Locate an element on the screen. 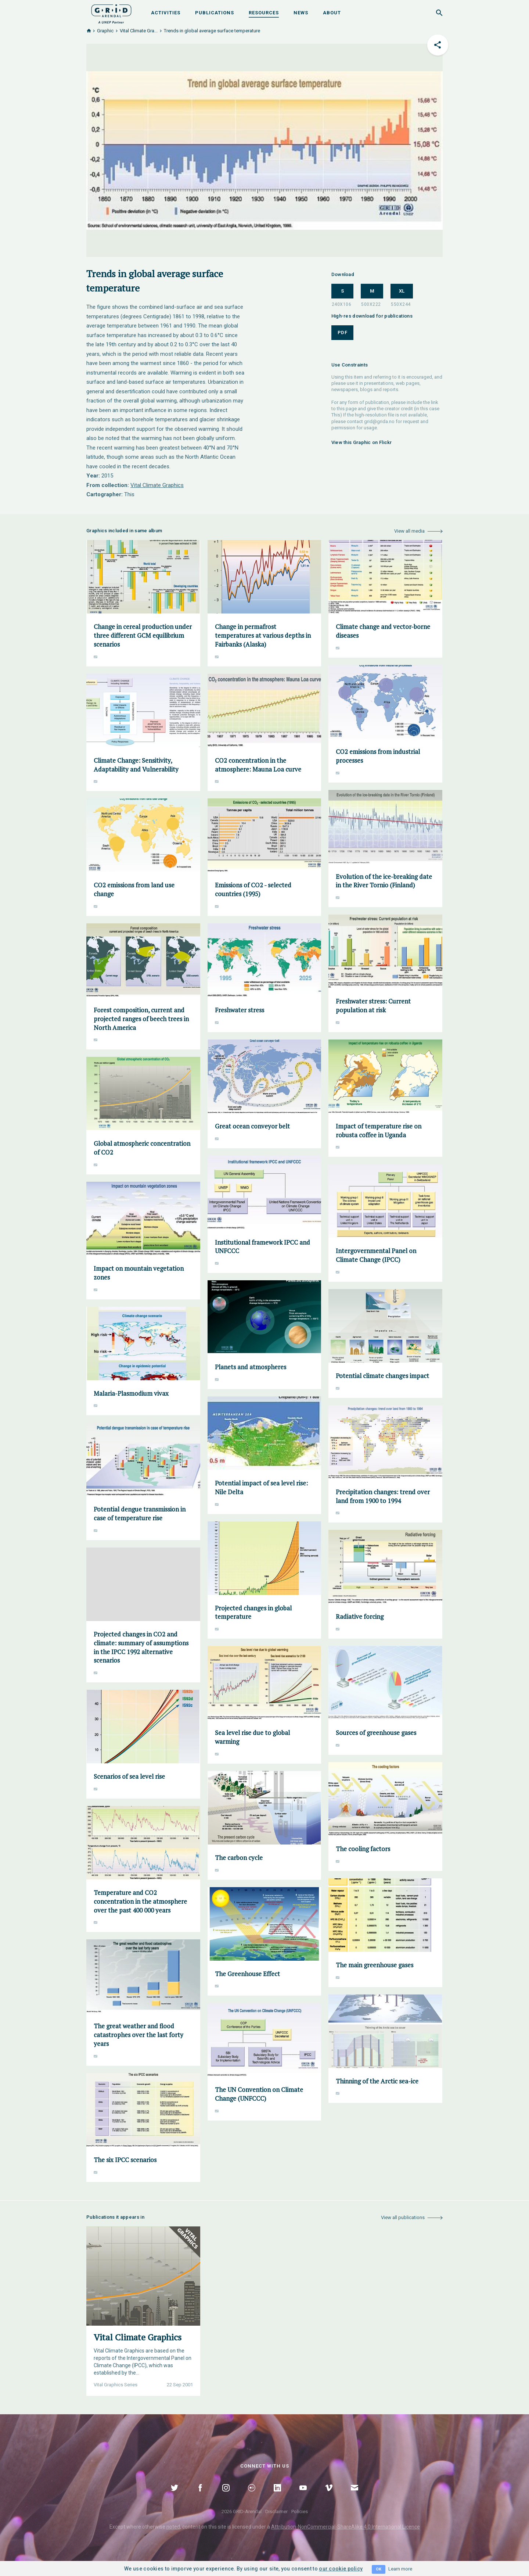 This screenshot has width=529, height=2576. Attribution-NonCommercial-ShareAlike 4.0 International Licence is located at coordinates (345, 2527).